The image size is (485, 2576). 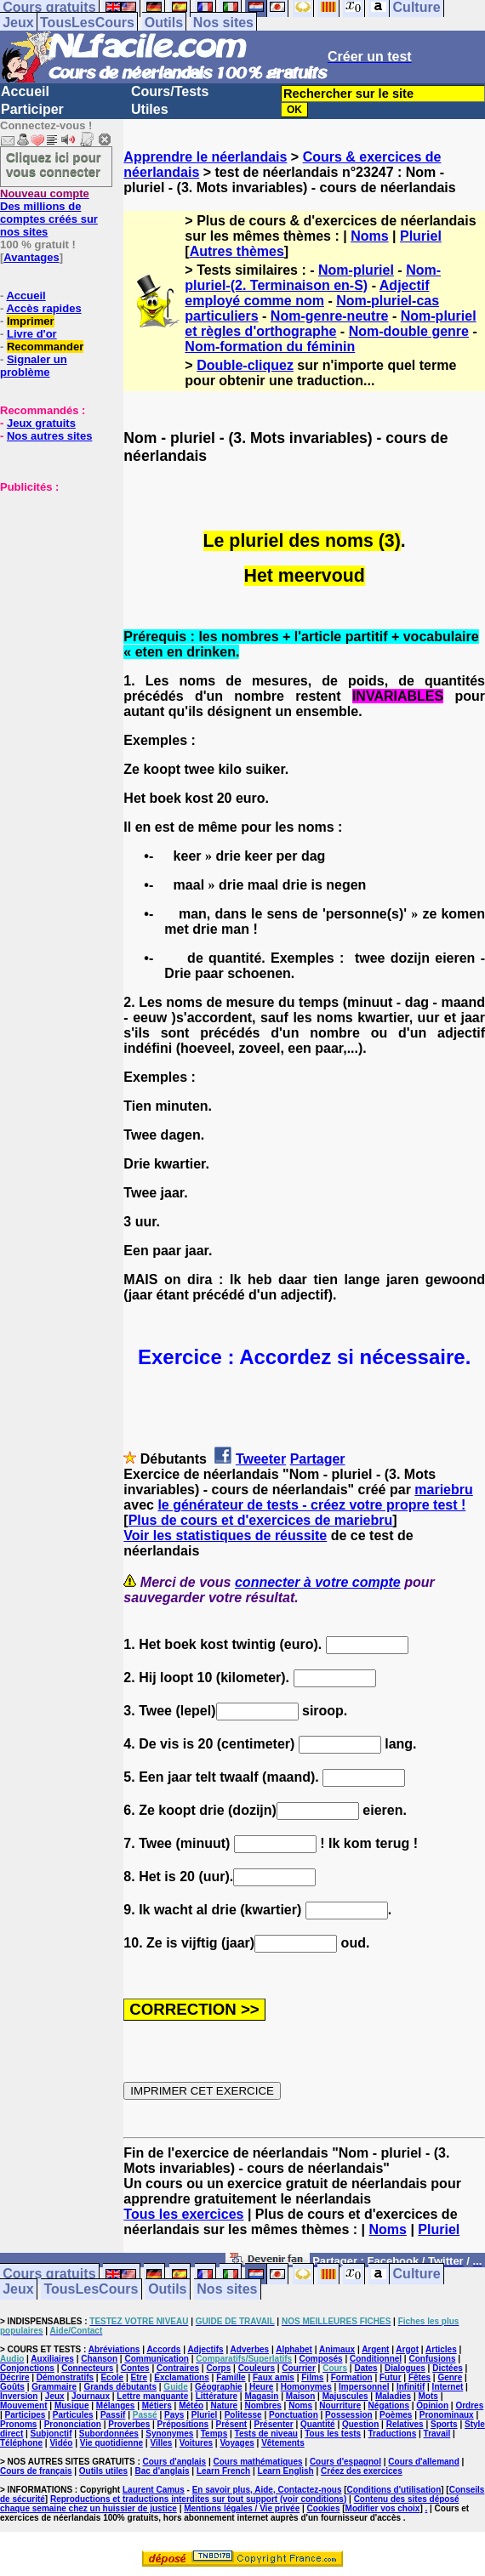 What do you see at coordinates (262, 2405) in the screenshot?
I see `Nombres` at bounding box center [262, 2405].